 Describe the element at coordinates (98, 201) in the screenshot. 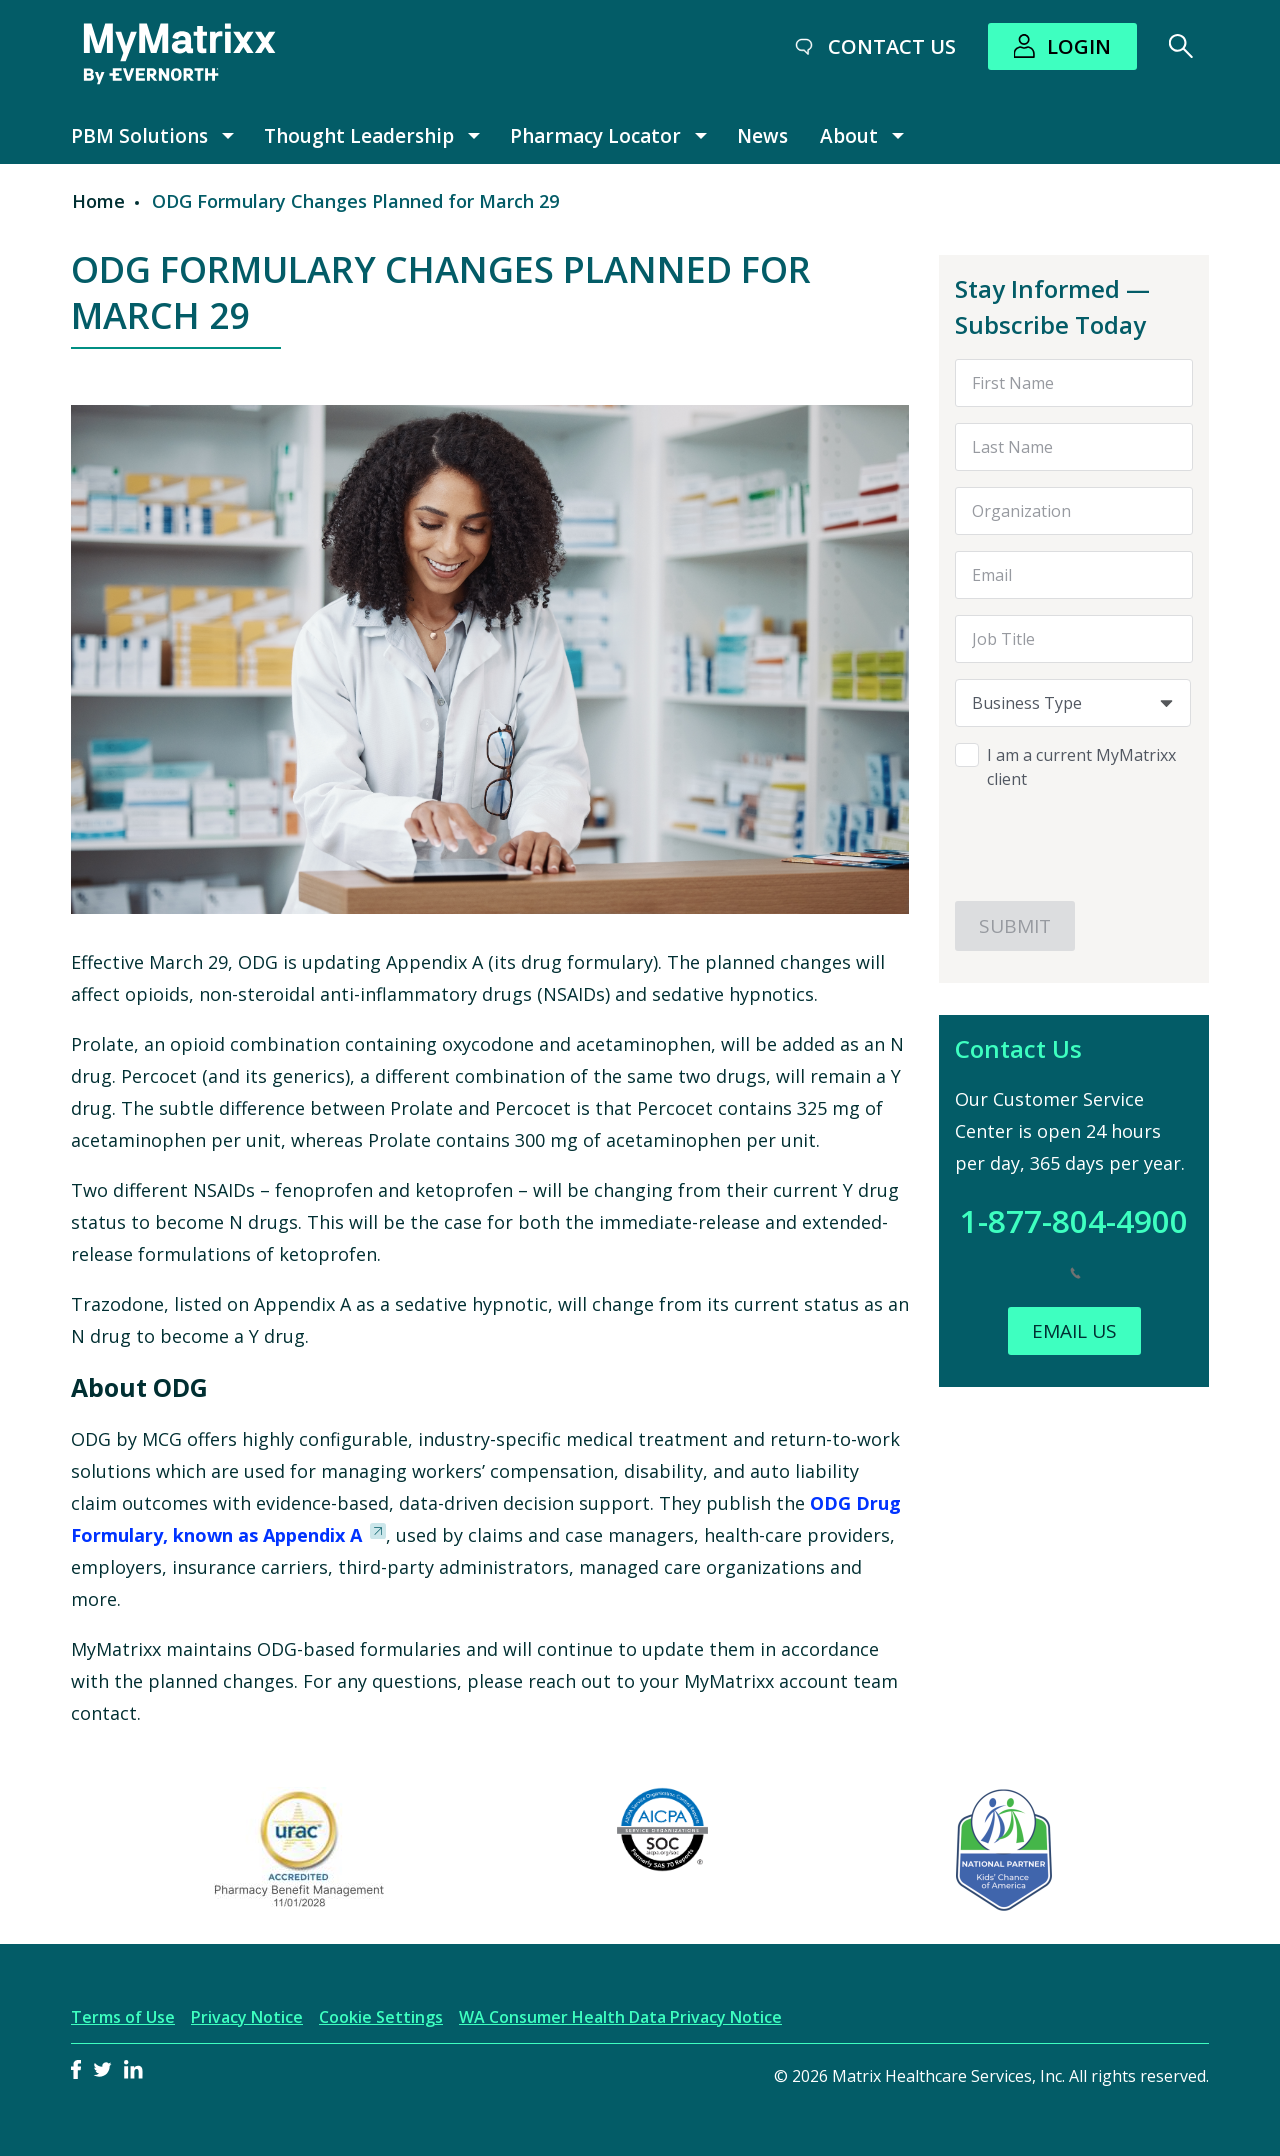

I see `Home` at that location.